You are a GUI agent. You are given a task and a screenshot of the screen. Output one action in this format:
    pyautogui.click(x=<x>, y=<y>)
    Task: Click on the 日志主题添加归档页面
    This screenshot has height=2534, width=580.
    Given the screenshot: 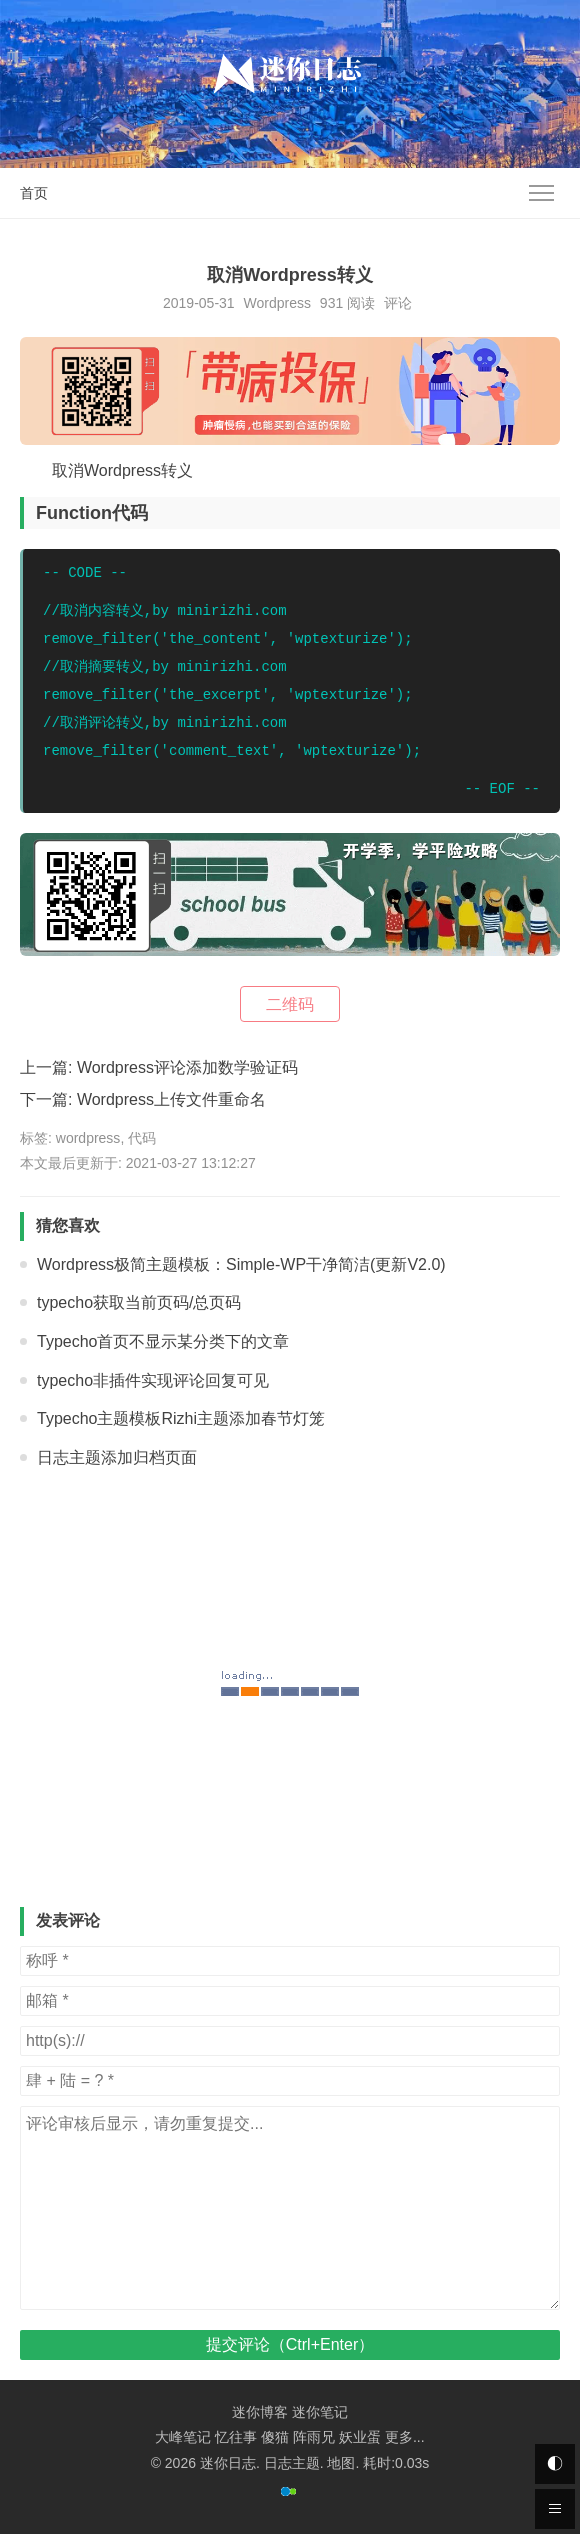 What is the action you would take?
    pyautogui.click(x=117, y=1457)
    